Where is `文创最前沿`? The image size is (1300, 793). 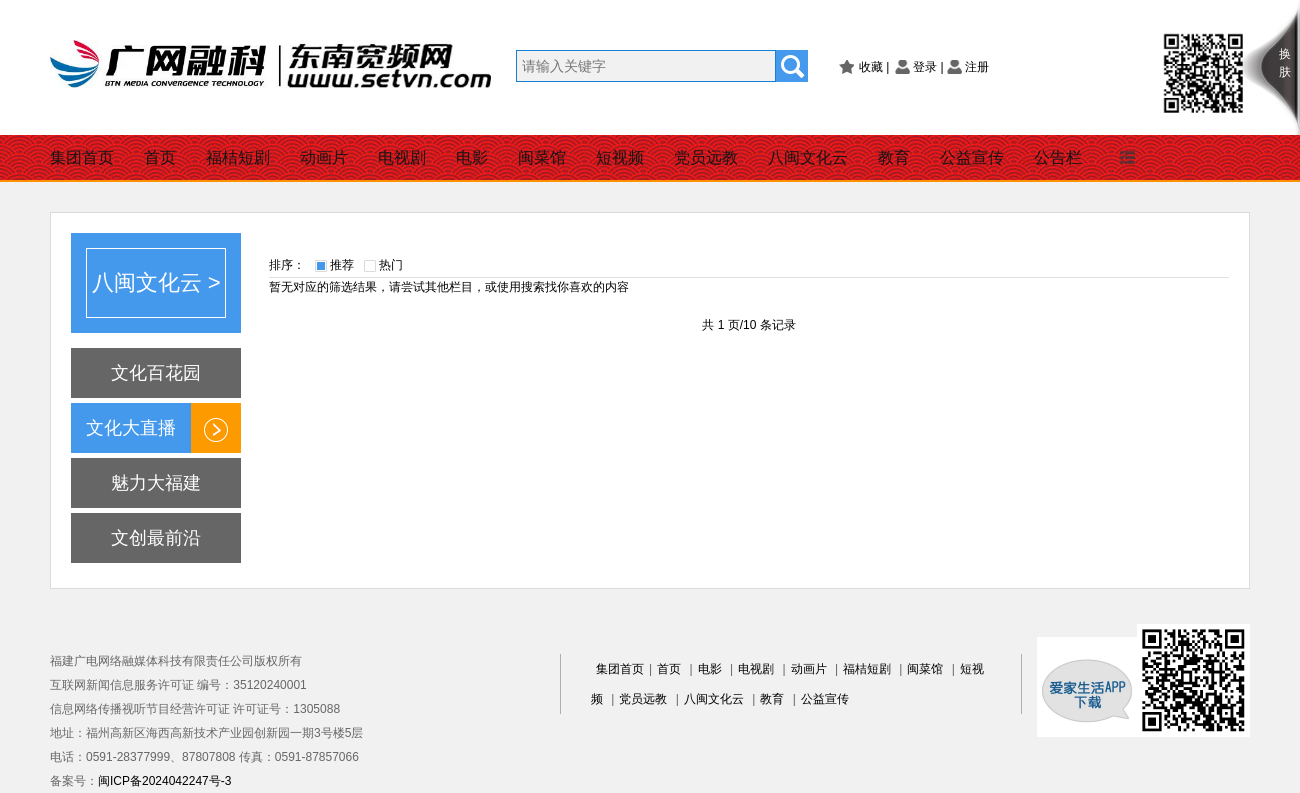 文创最前沿 is located at coordinates (156, 538).